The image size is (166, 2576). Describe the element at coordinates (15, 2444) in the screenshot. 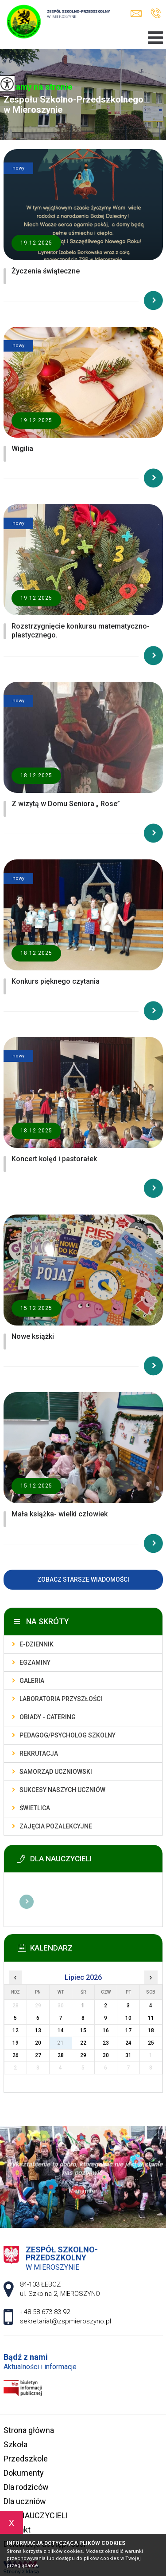

I see `Szkoła` at that location.